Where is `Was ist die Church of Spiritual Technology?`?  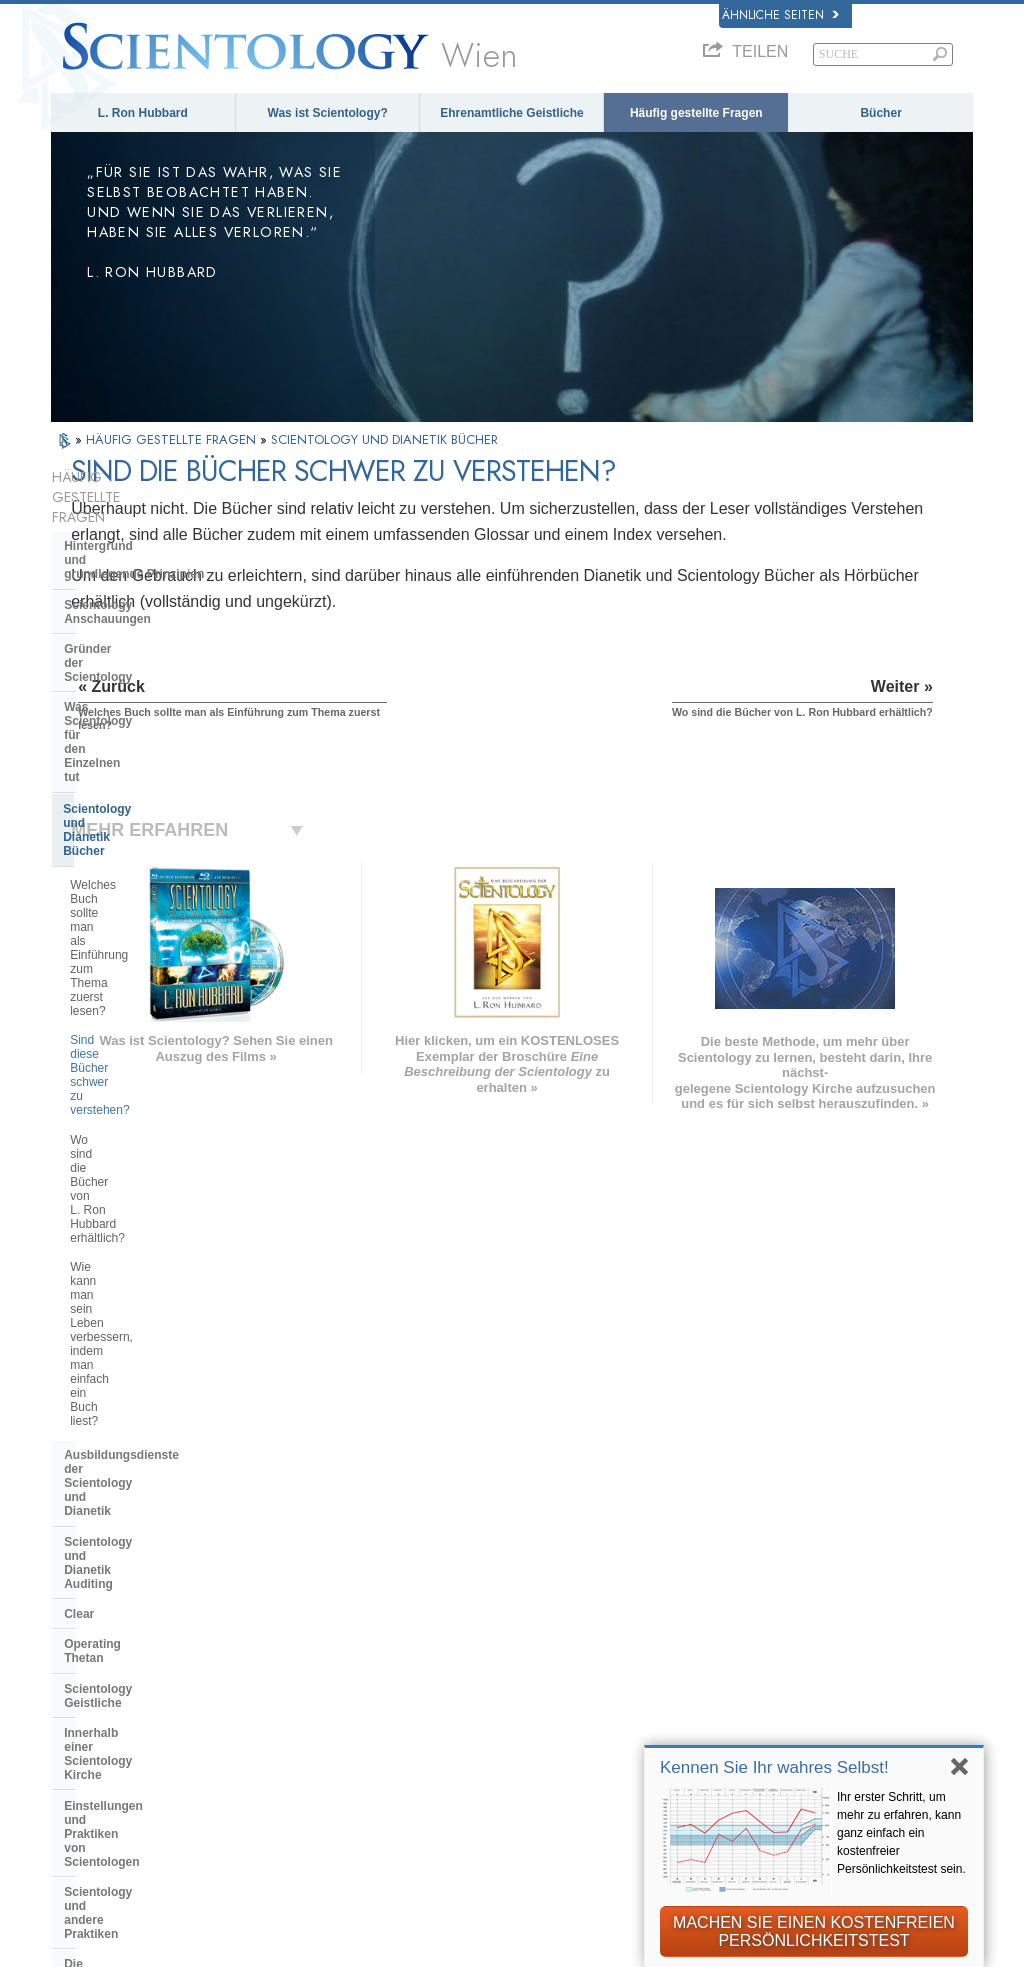 Was ist die Church of Spiritual Technology? is located at coordinates (151, 1280).